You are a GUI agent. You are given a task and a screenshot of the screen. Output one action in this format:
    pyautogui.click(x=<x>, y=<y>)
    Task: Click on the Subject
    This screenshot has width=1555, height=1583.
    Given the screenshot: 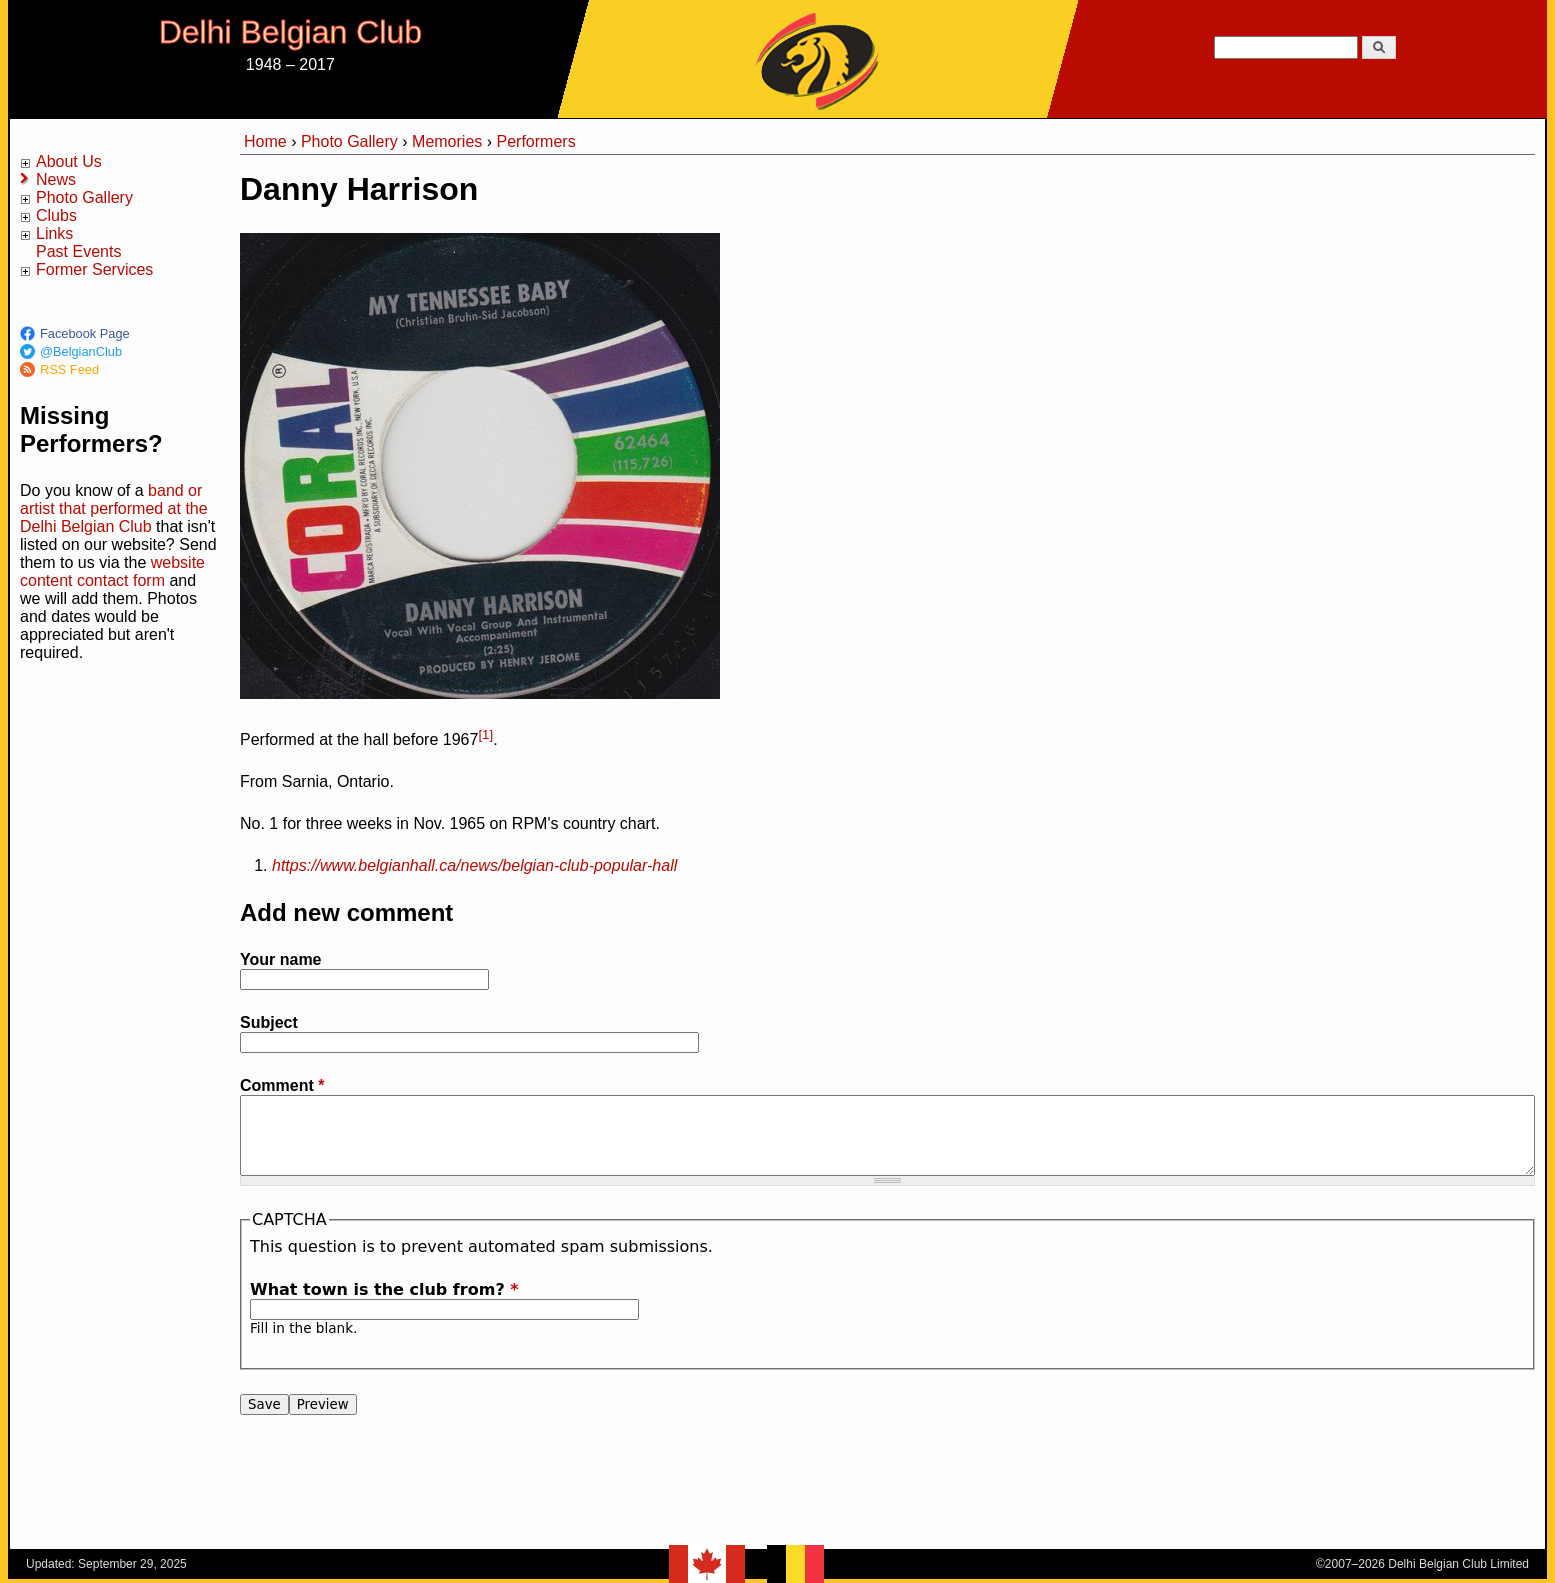 What is the action you would take?
    pyautogui.click(x=269, y=1022)
    